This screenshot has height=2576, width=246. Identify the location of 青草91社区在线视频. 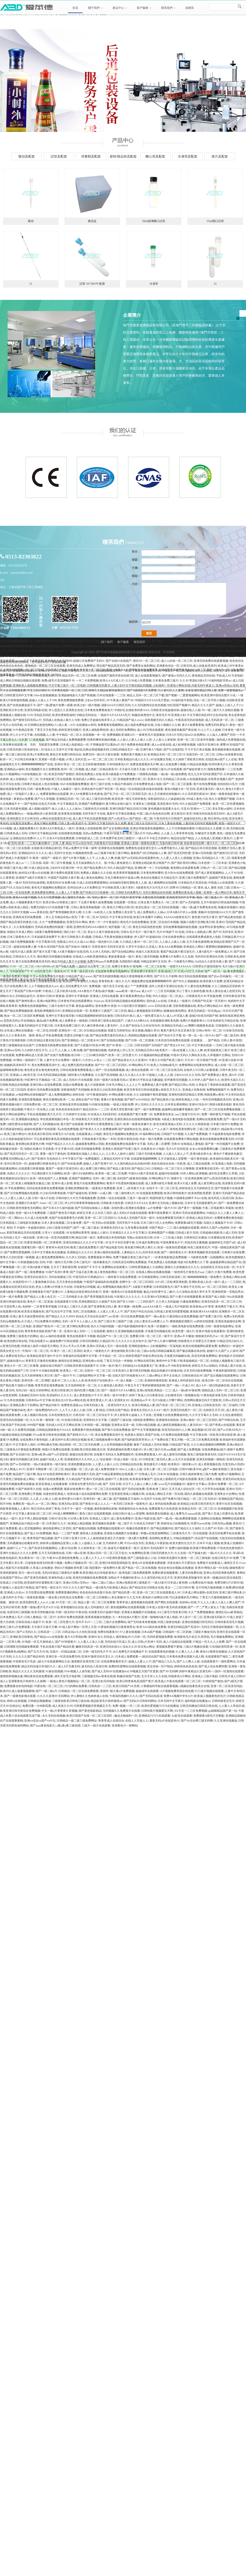
(229, 1503).